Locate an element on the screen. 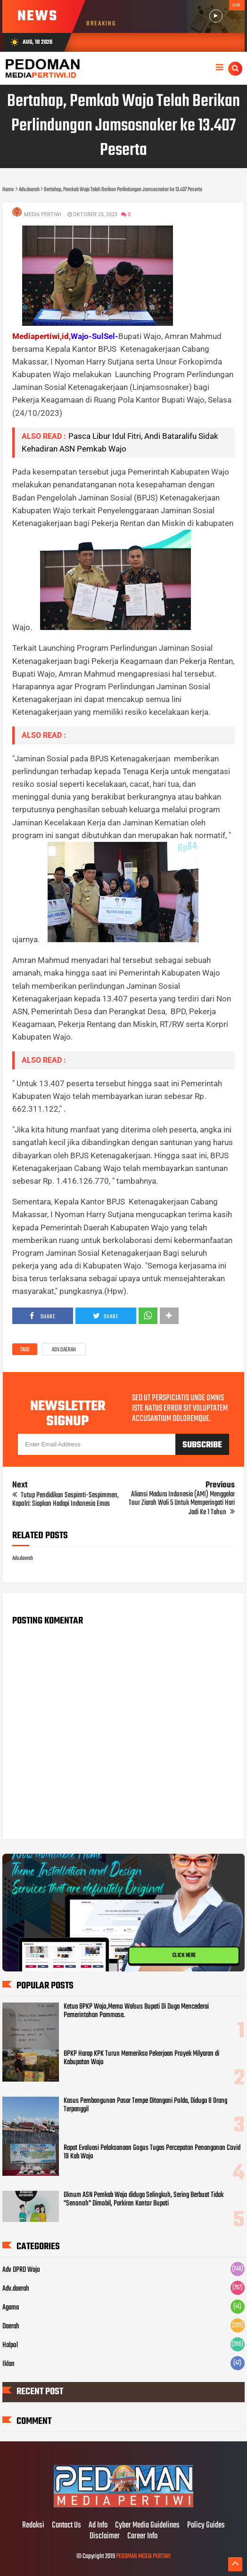 Image resolution: width=247 pixels, height=2576 pixels. CLICK HERE is located at coordinates (184, 1956).